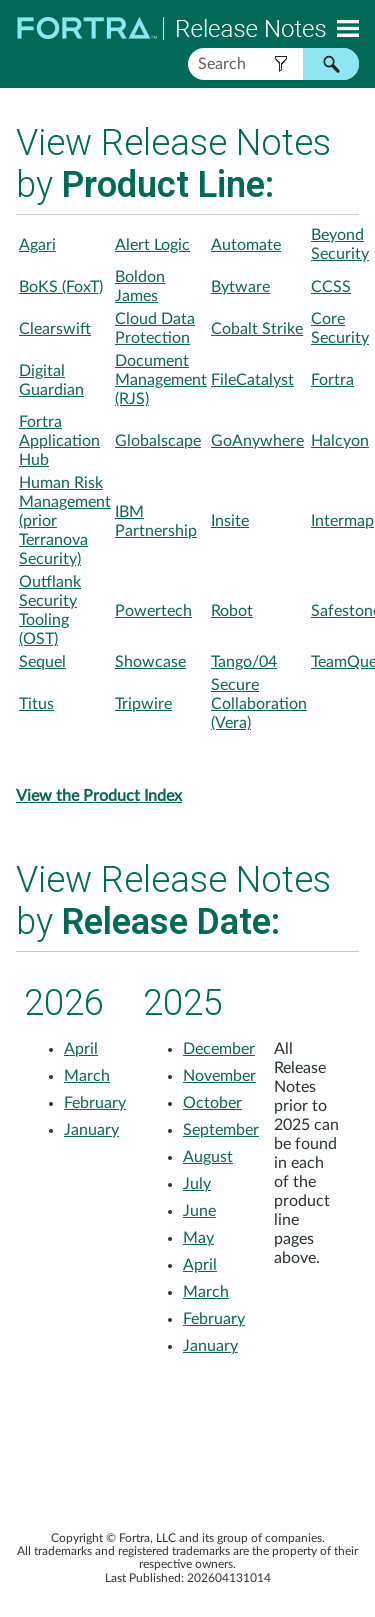 The width and height of the screenshot is (375, 1617). What do you see at coordinates (143, 704) in the screenshot?
I see `Tripwire` at bounding box center [143, 704].